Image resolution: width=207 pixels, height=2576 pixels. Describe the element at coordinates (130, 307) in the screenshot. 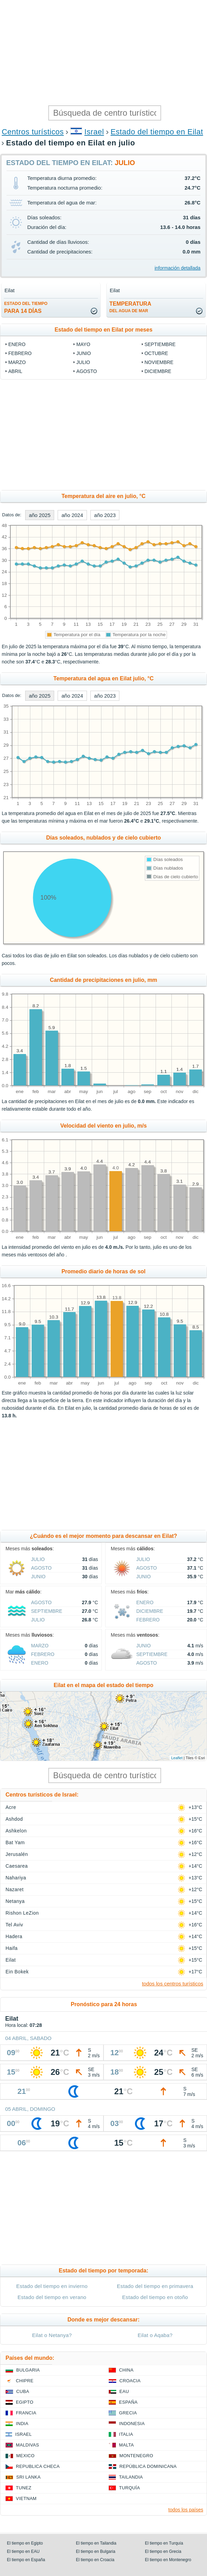

I see `temperatura` at that location.